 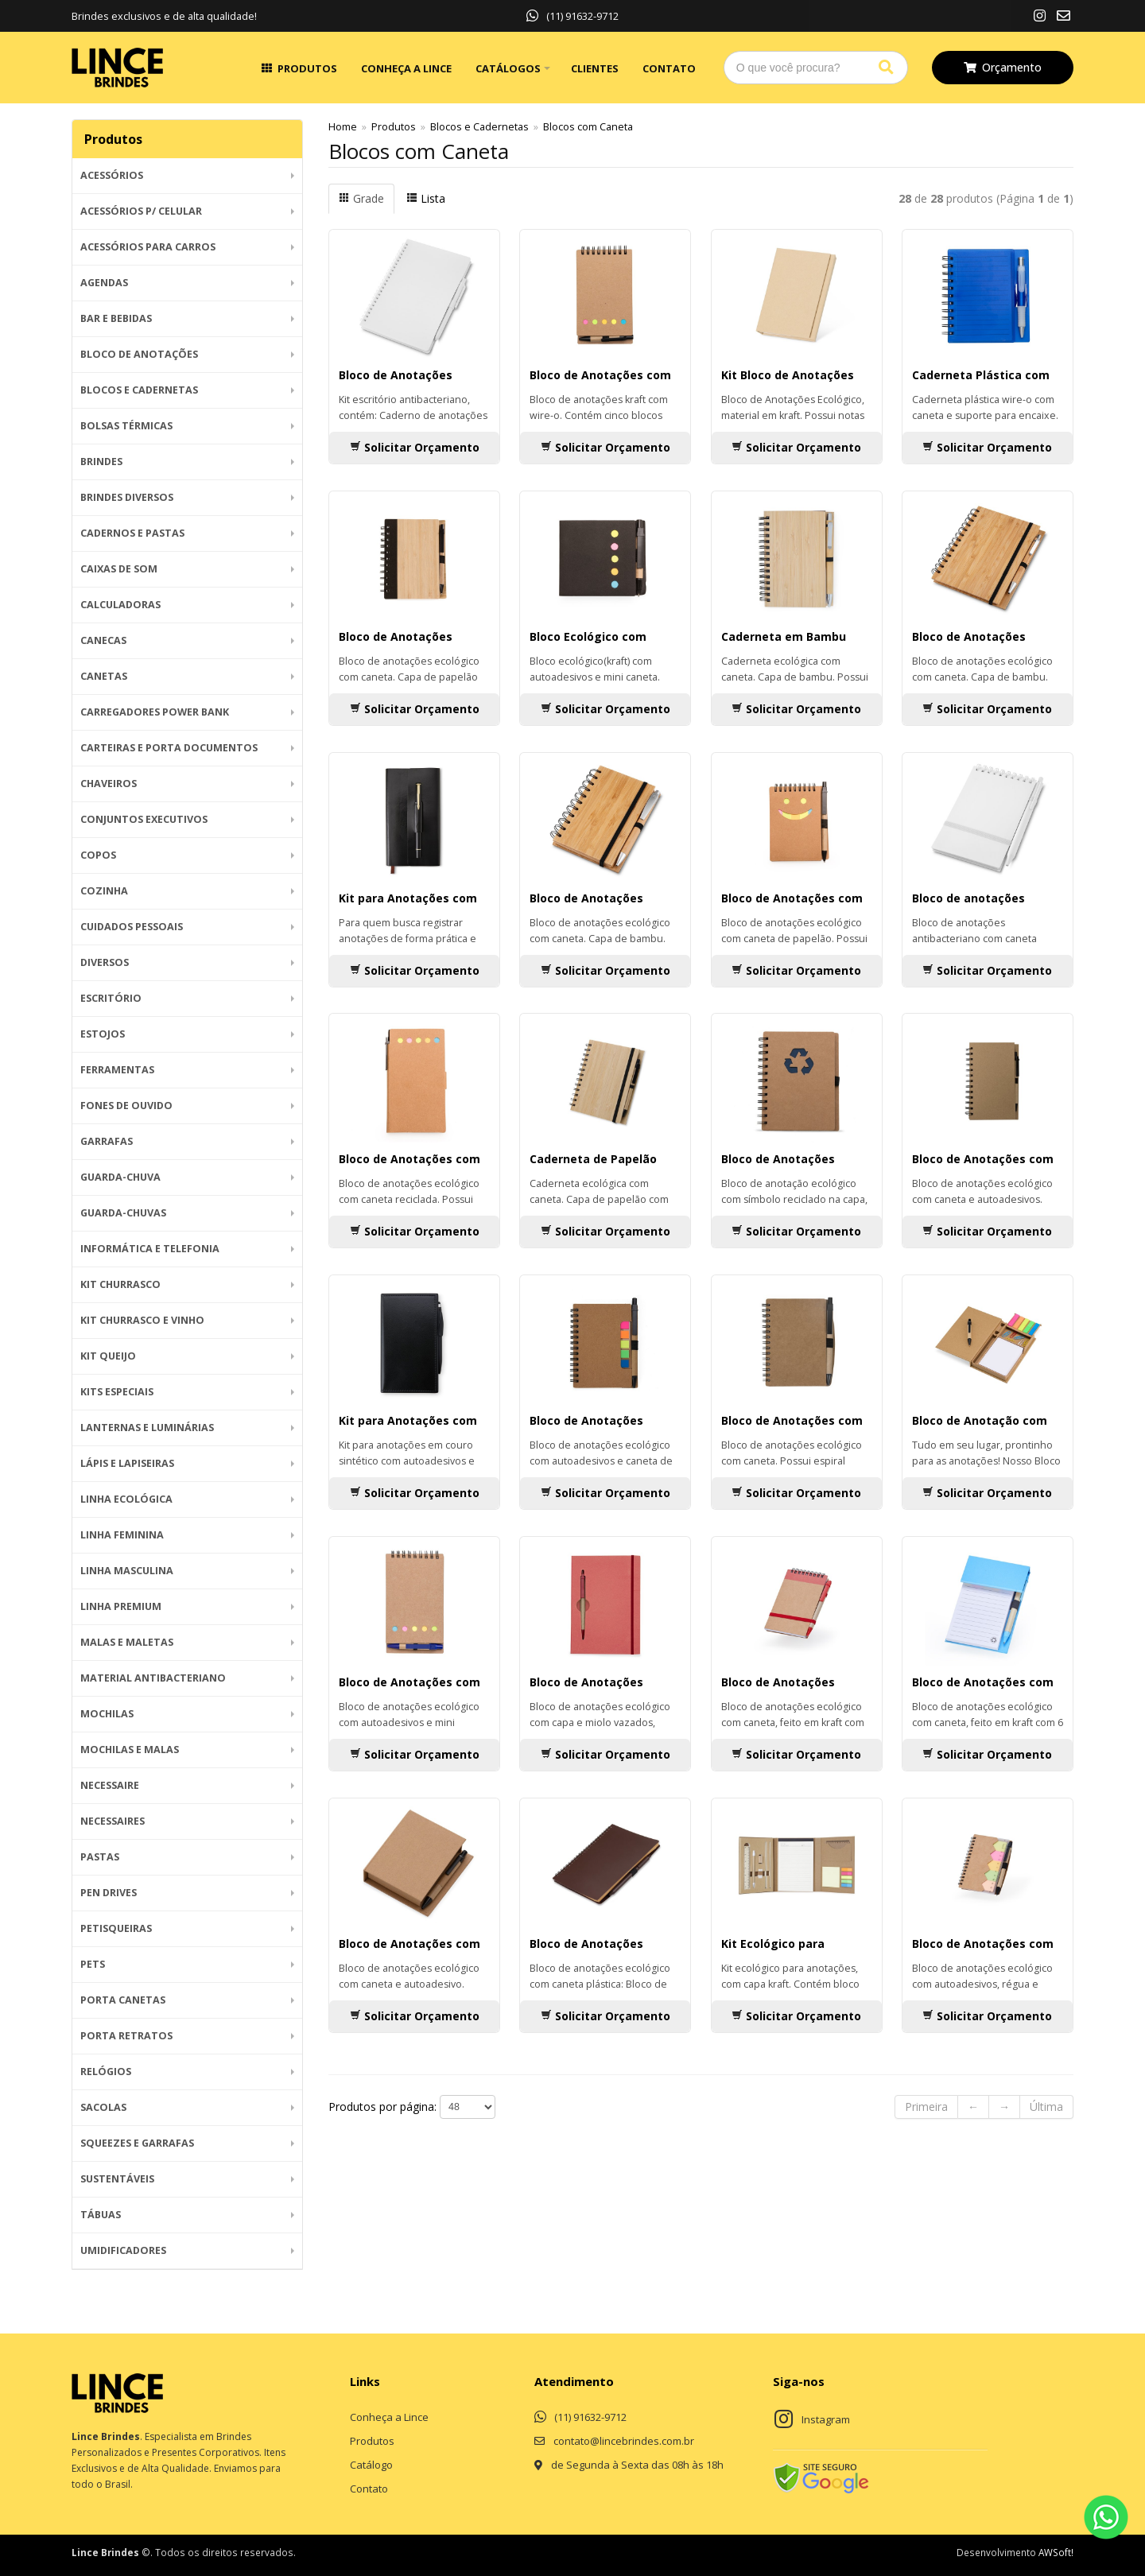 I want to click on Catálogos, so click(x=508, y=68).